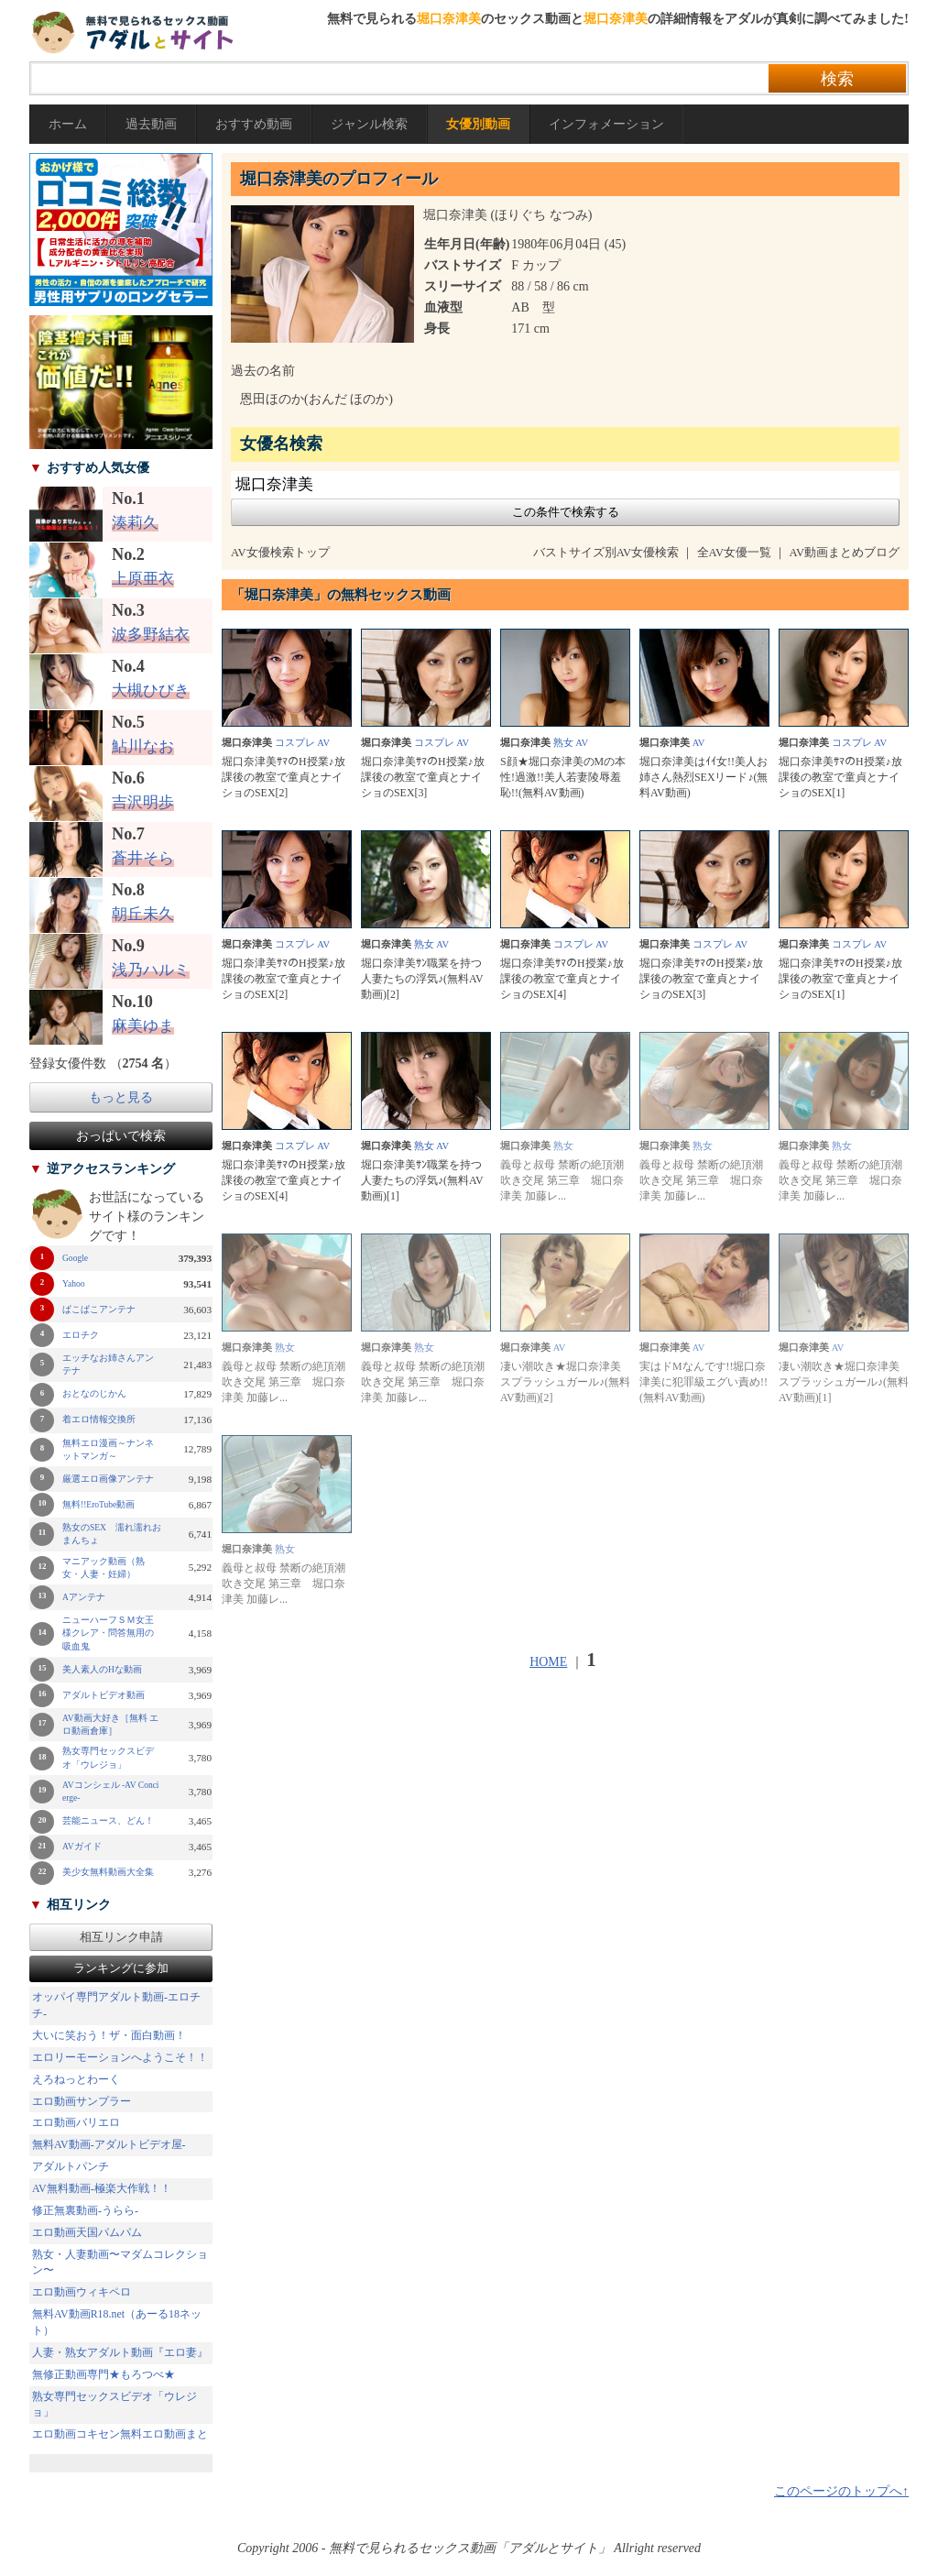 This screenshot has height=2576, width=938. I want to click on AV無料動画-極楽大作戦！！, so click(101, 2188).